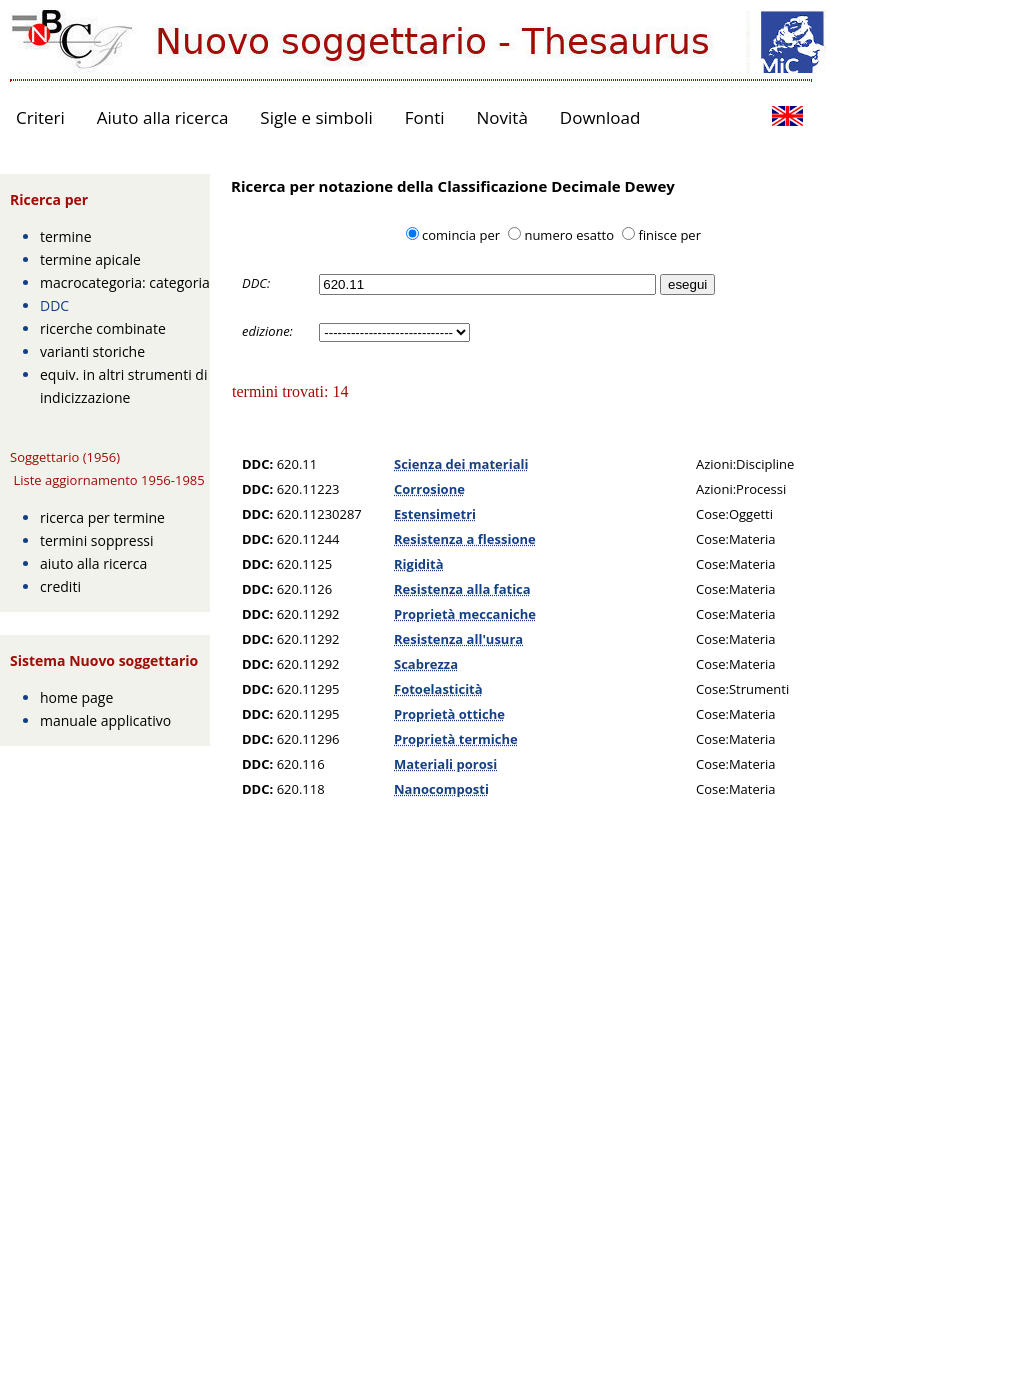  Describe the element at coordinates (40, 117) in the screenshot. I see `Criteri` at that location.